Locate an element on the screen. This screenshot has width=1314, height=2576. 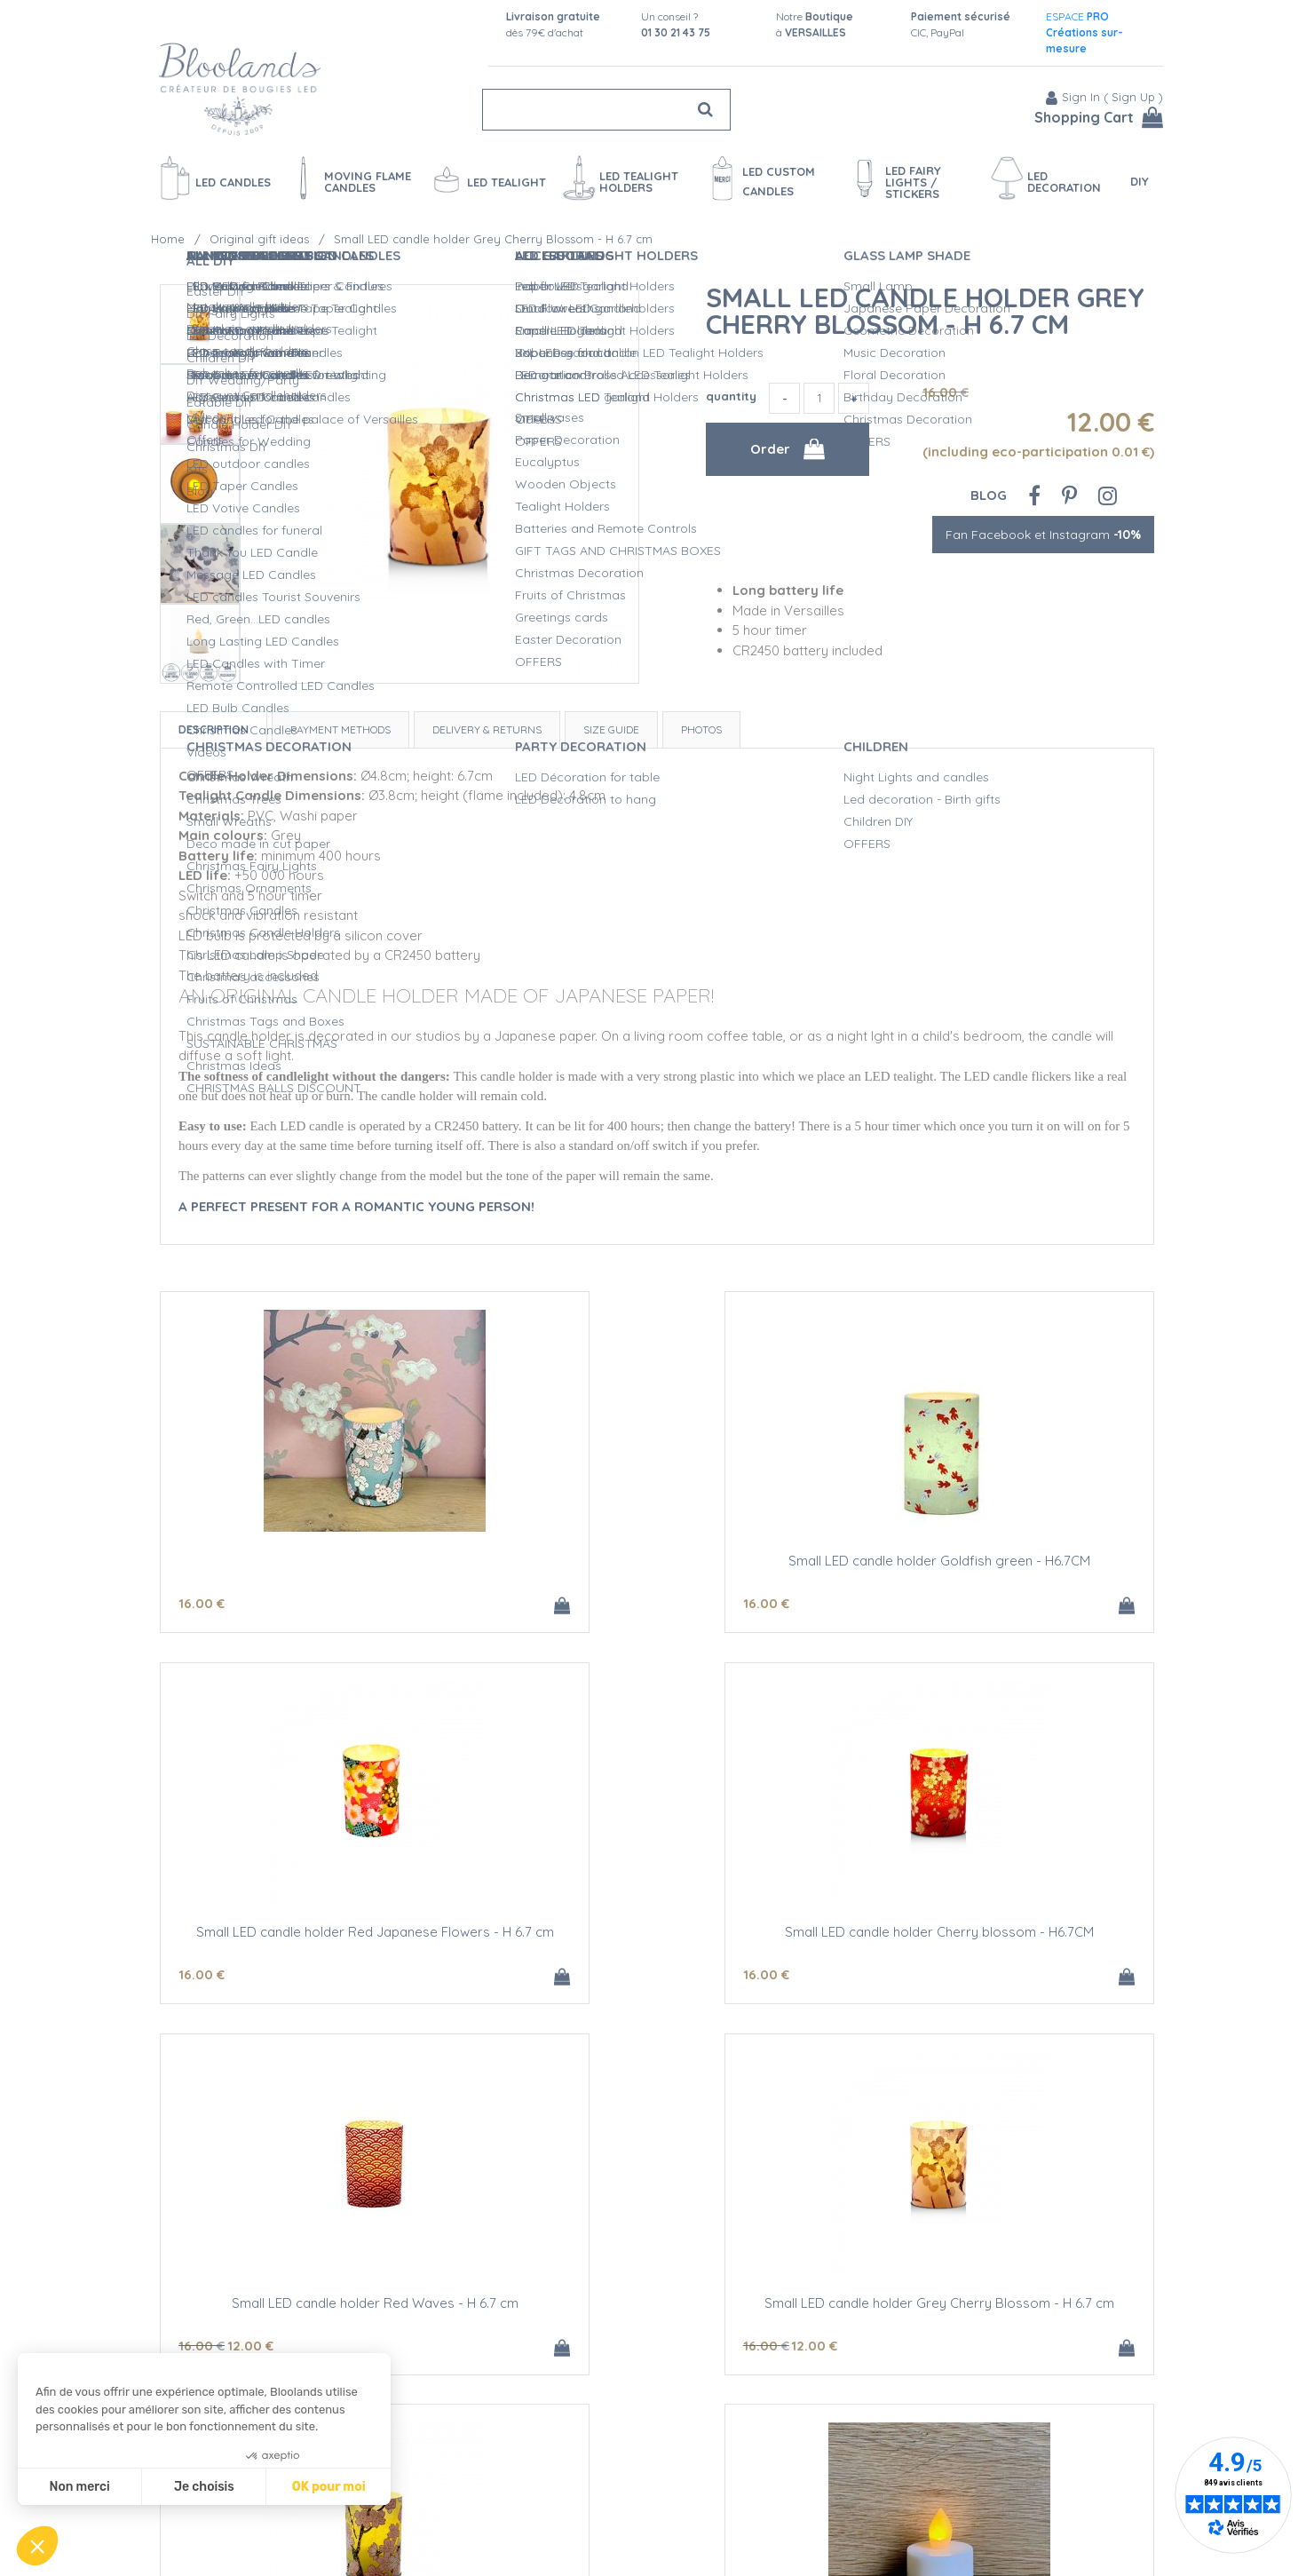
Payment Methods is located at coordinates (340, 729).